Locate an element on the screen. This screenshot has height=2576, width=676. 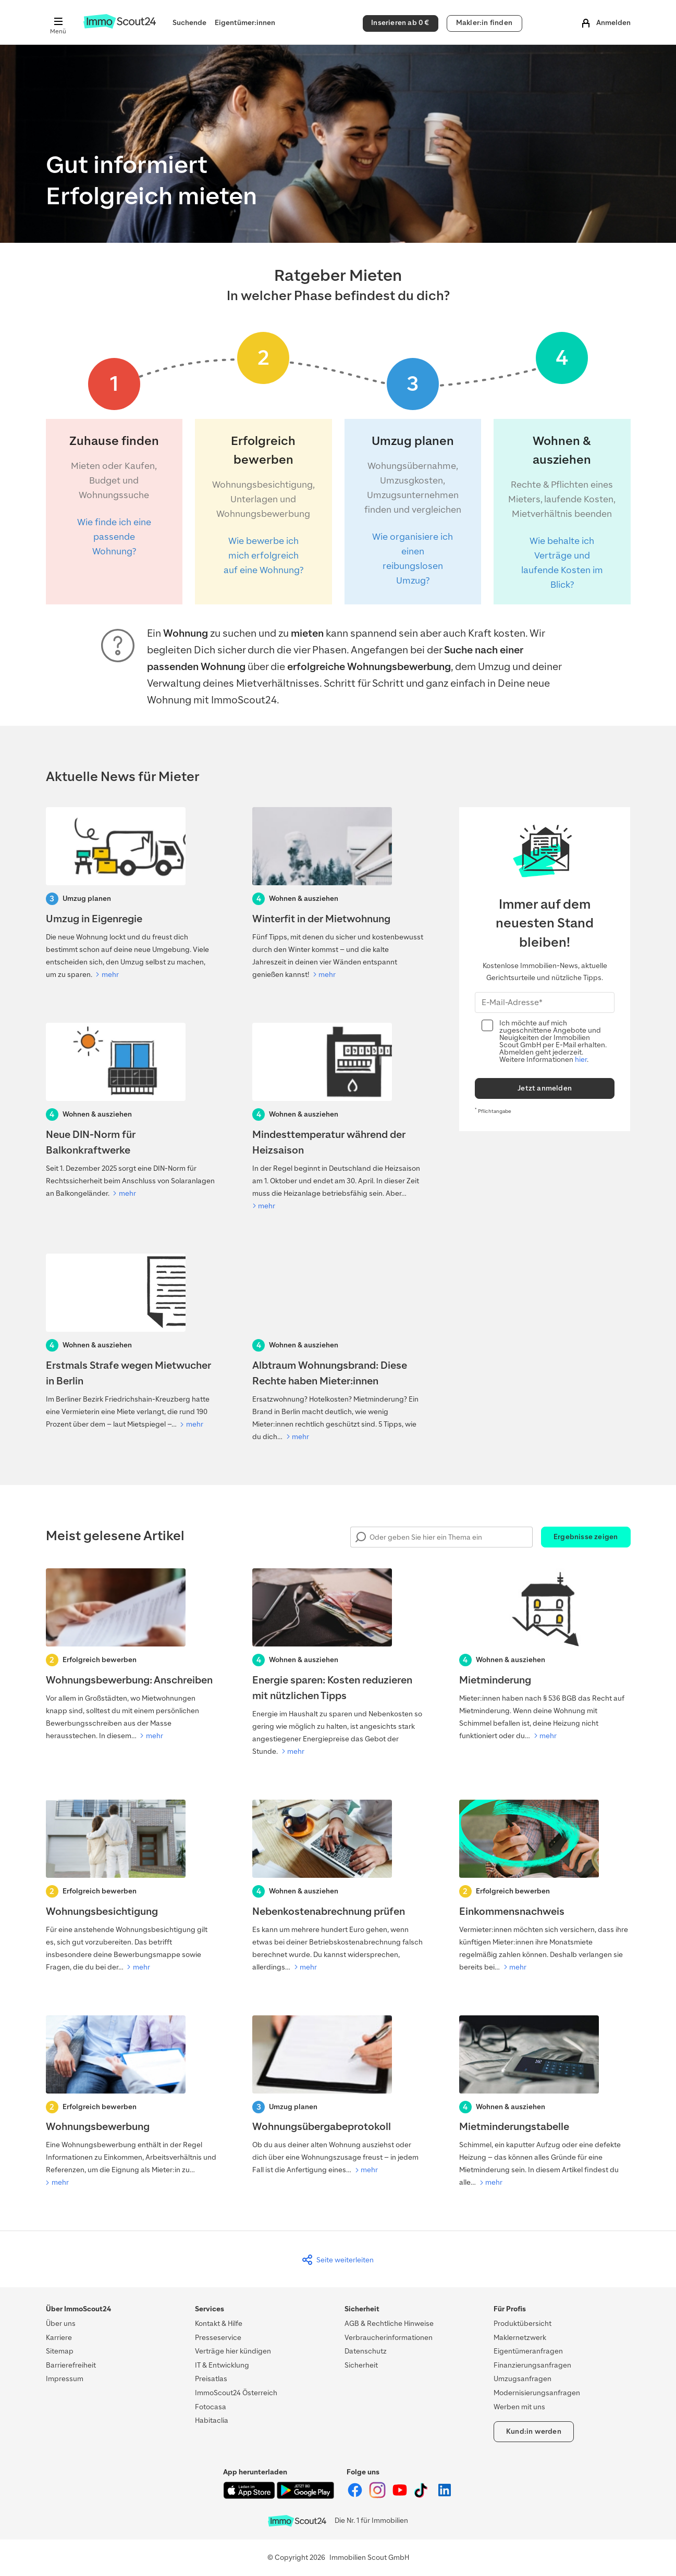
[Wohnungsbesichtigung] is located at coordinates (131, 1887).